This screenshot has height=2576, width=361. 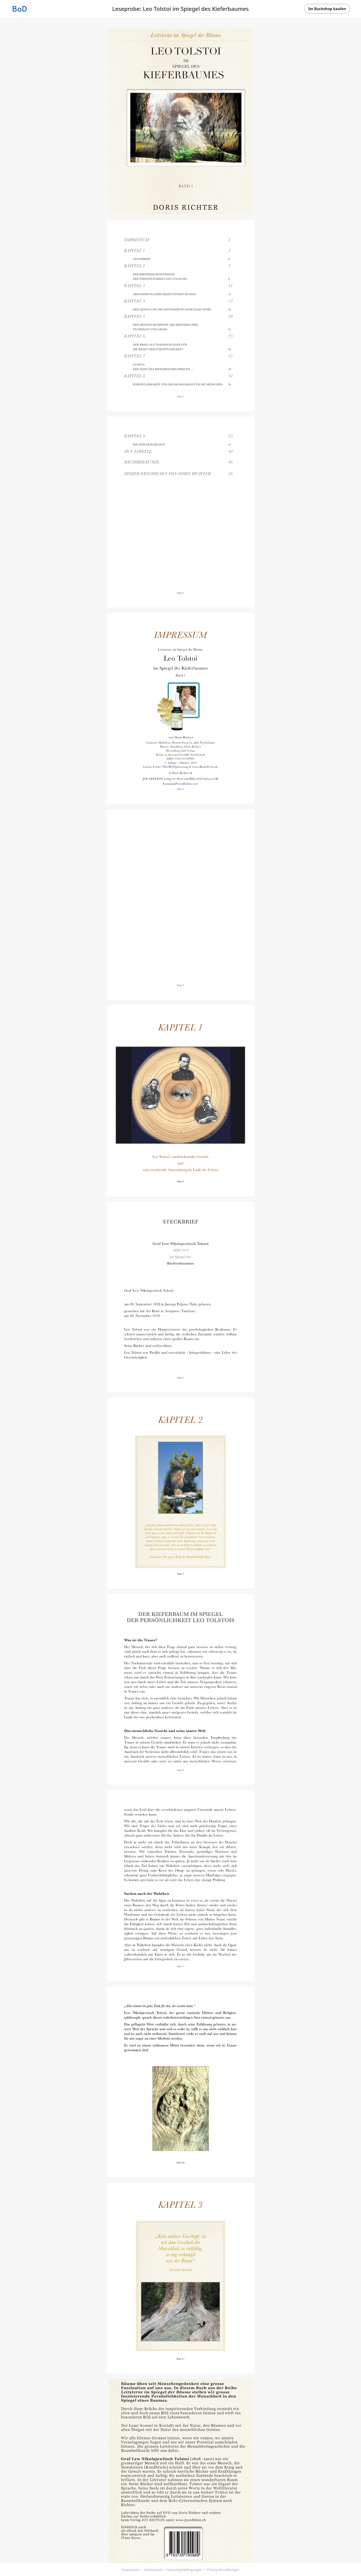 I want to click on Datenschutz, so click(x=153, y=2569).